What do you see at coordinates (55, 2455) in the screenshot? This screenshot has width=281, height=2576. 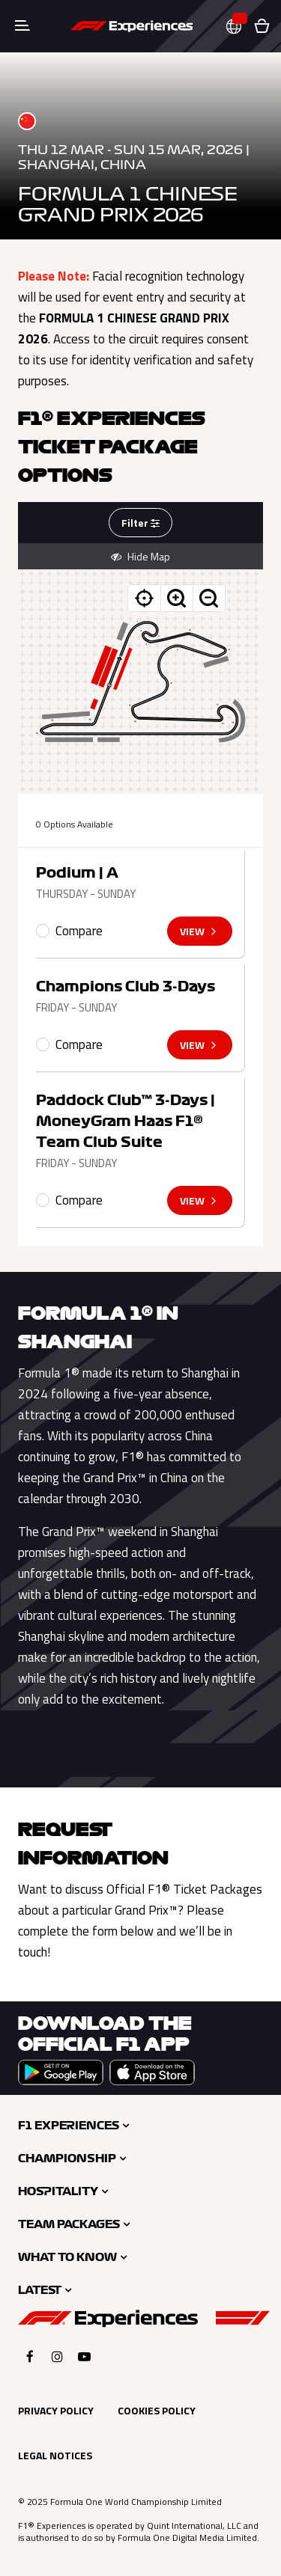 I see `Legal Notices` at bounding box center [55, 2455].